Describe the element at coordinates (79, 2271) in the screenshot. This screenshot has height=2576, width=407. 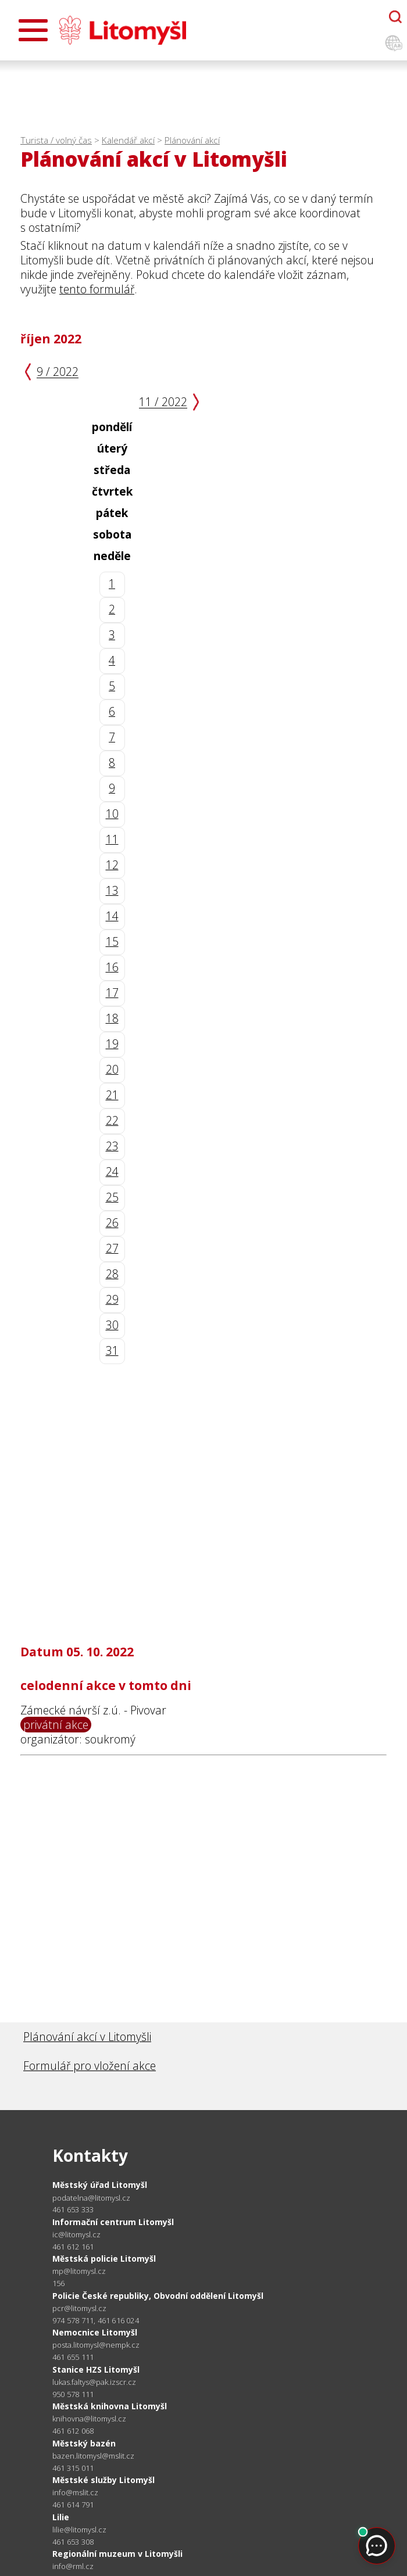
I see `mp@litomysl.cz` at that location.